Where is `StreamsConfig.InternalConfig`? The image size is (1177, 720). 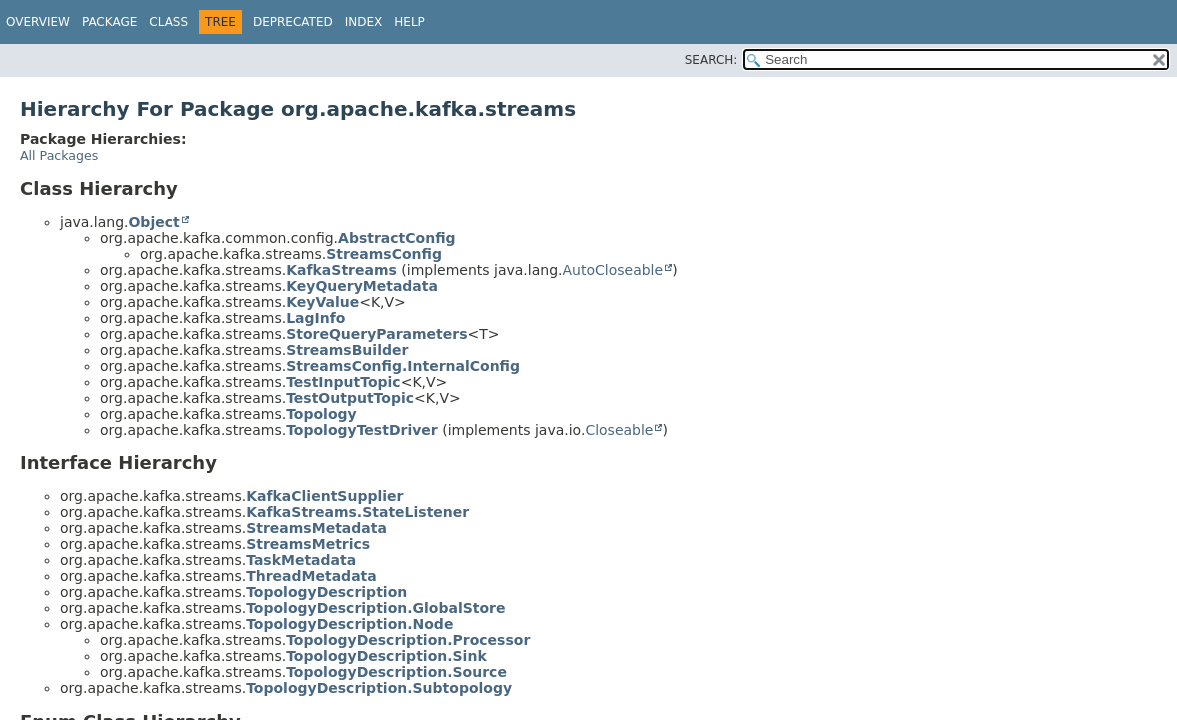
StreamsConfig.InternalConfig is located at coordinates (403, 366).